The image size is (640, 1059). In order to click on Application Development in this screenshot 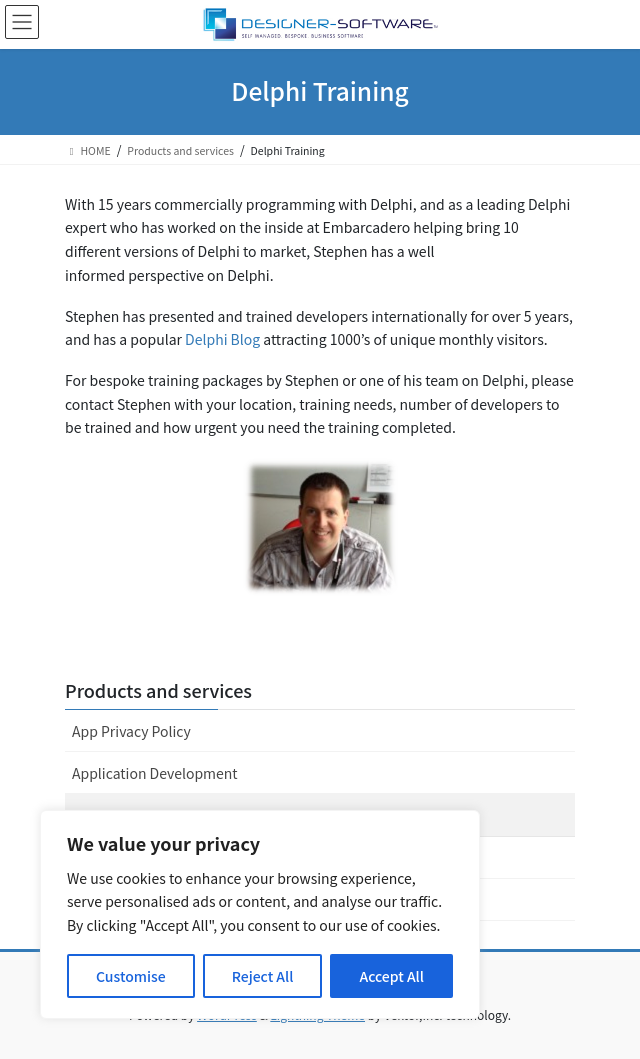, I will do `click(155, 773)`.